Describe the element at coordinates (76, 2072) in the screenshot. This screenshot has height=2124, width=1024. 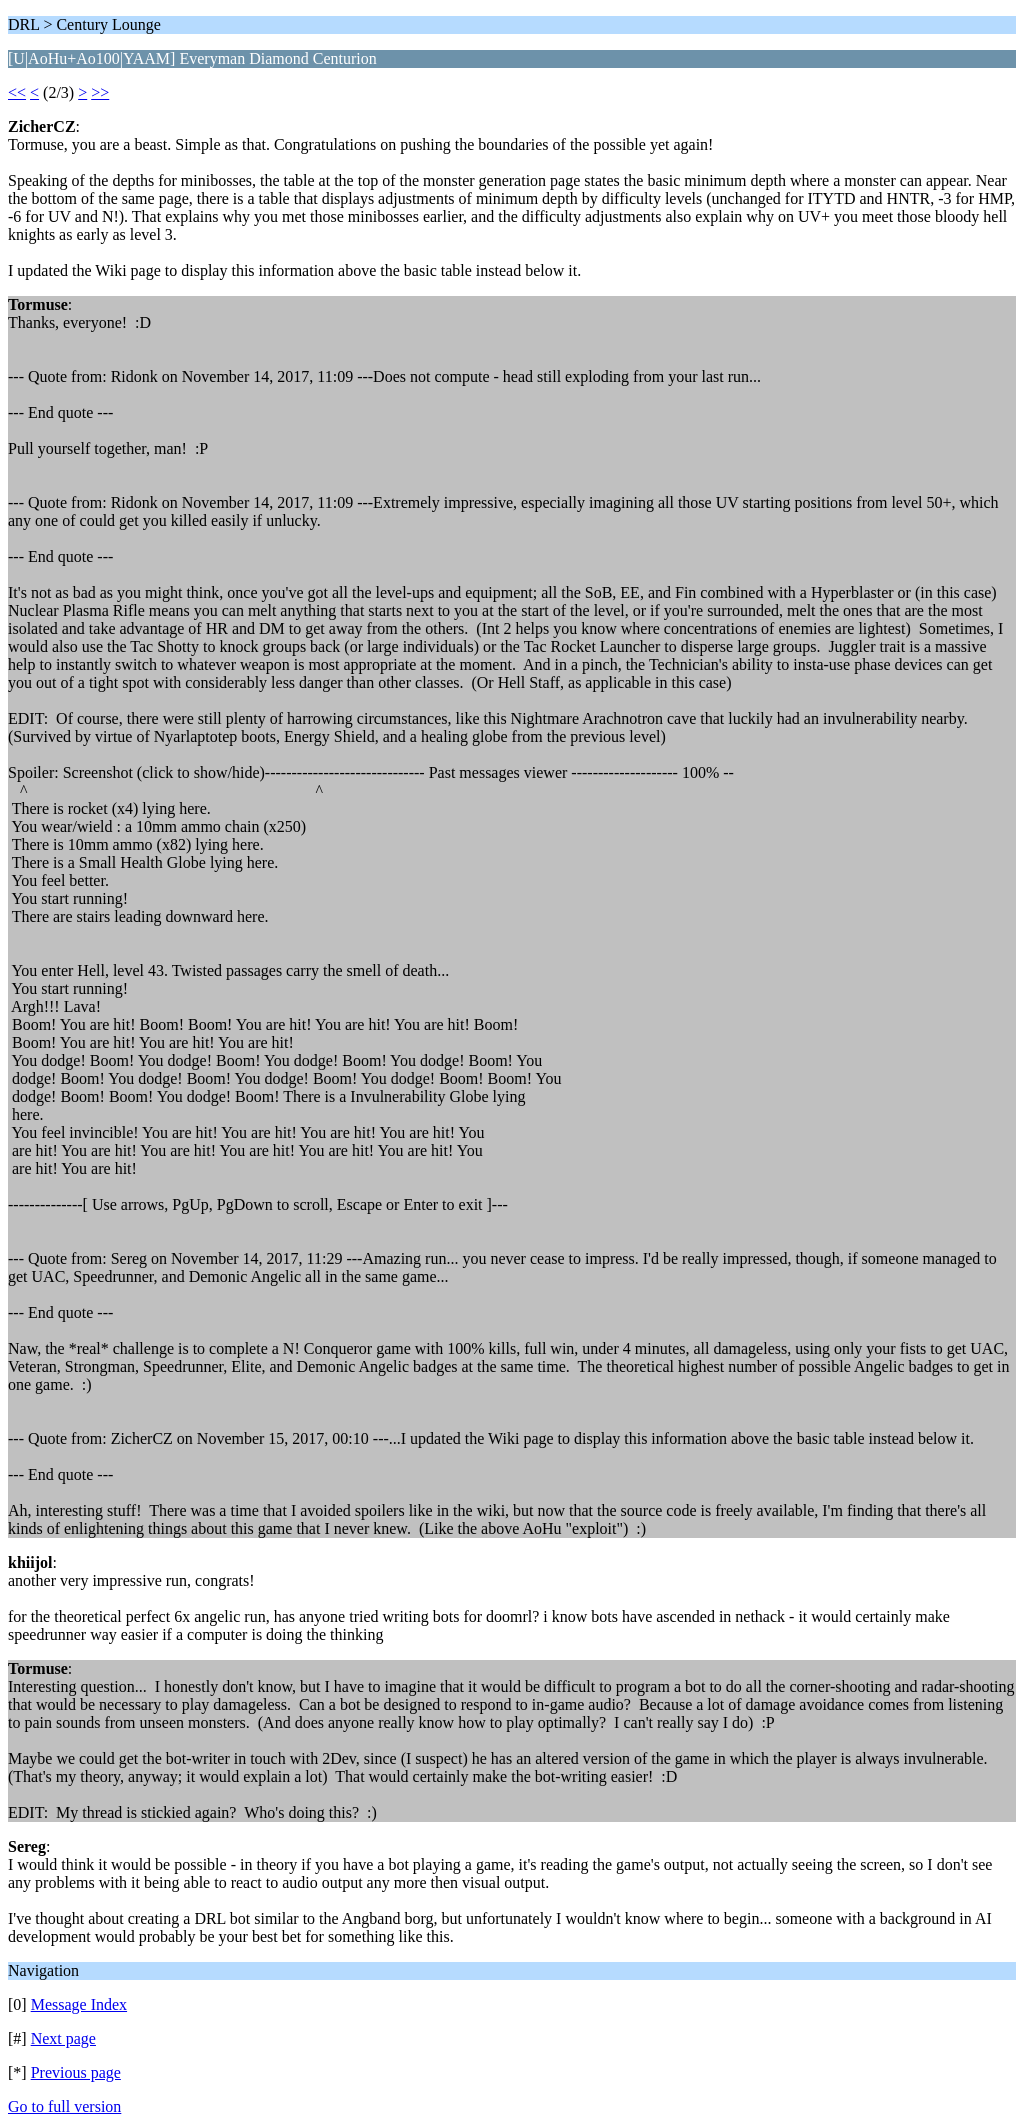
I see `Previous page` at that location.